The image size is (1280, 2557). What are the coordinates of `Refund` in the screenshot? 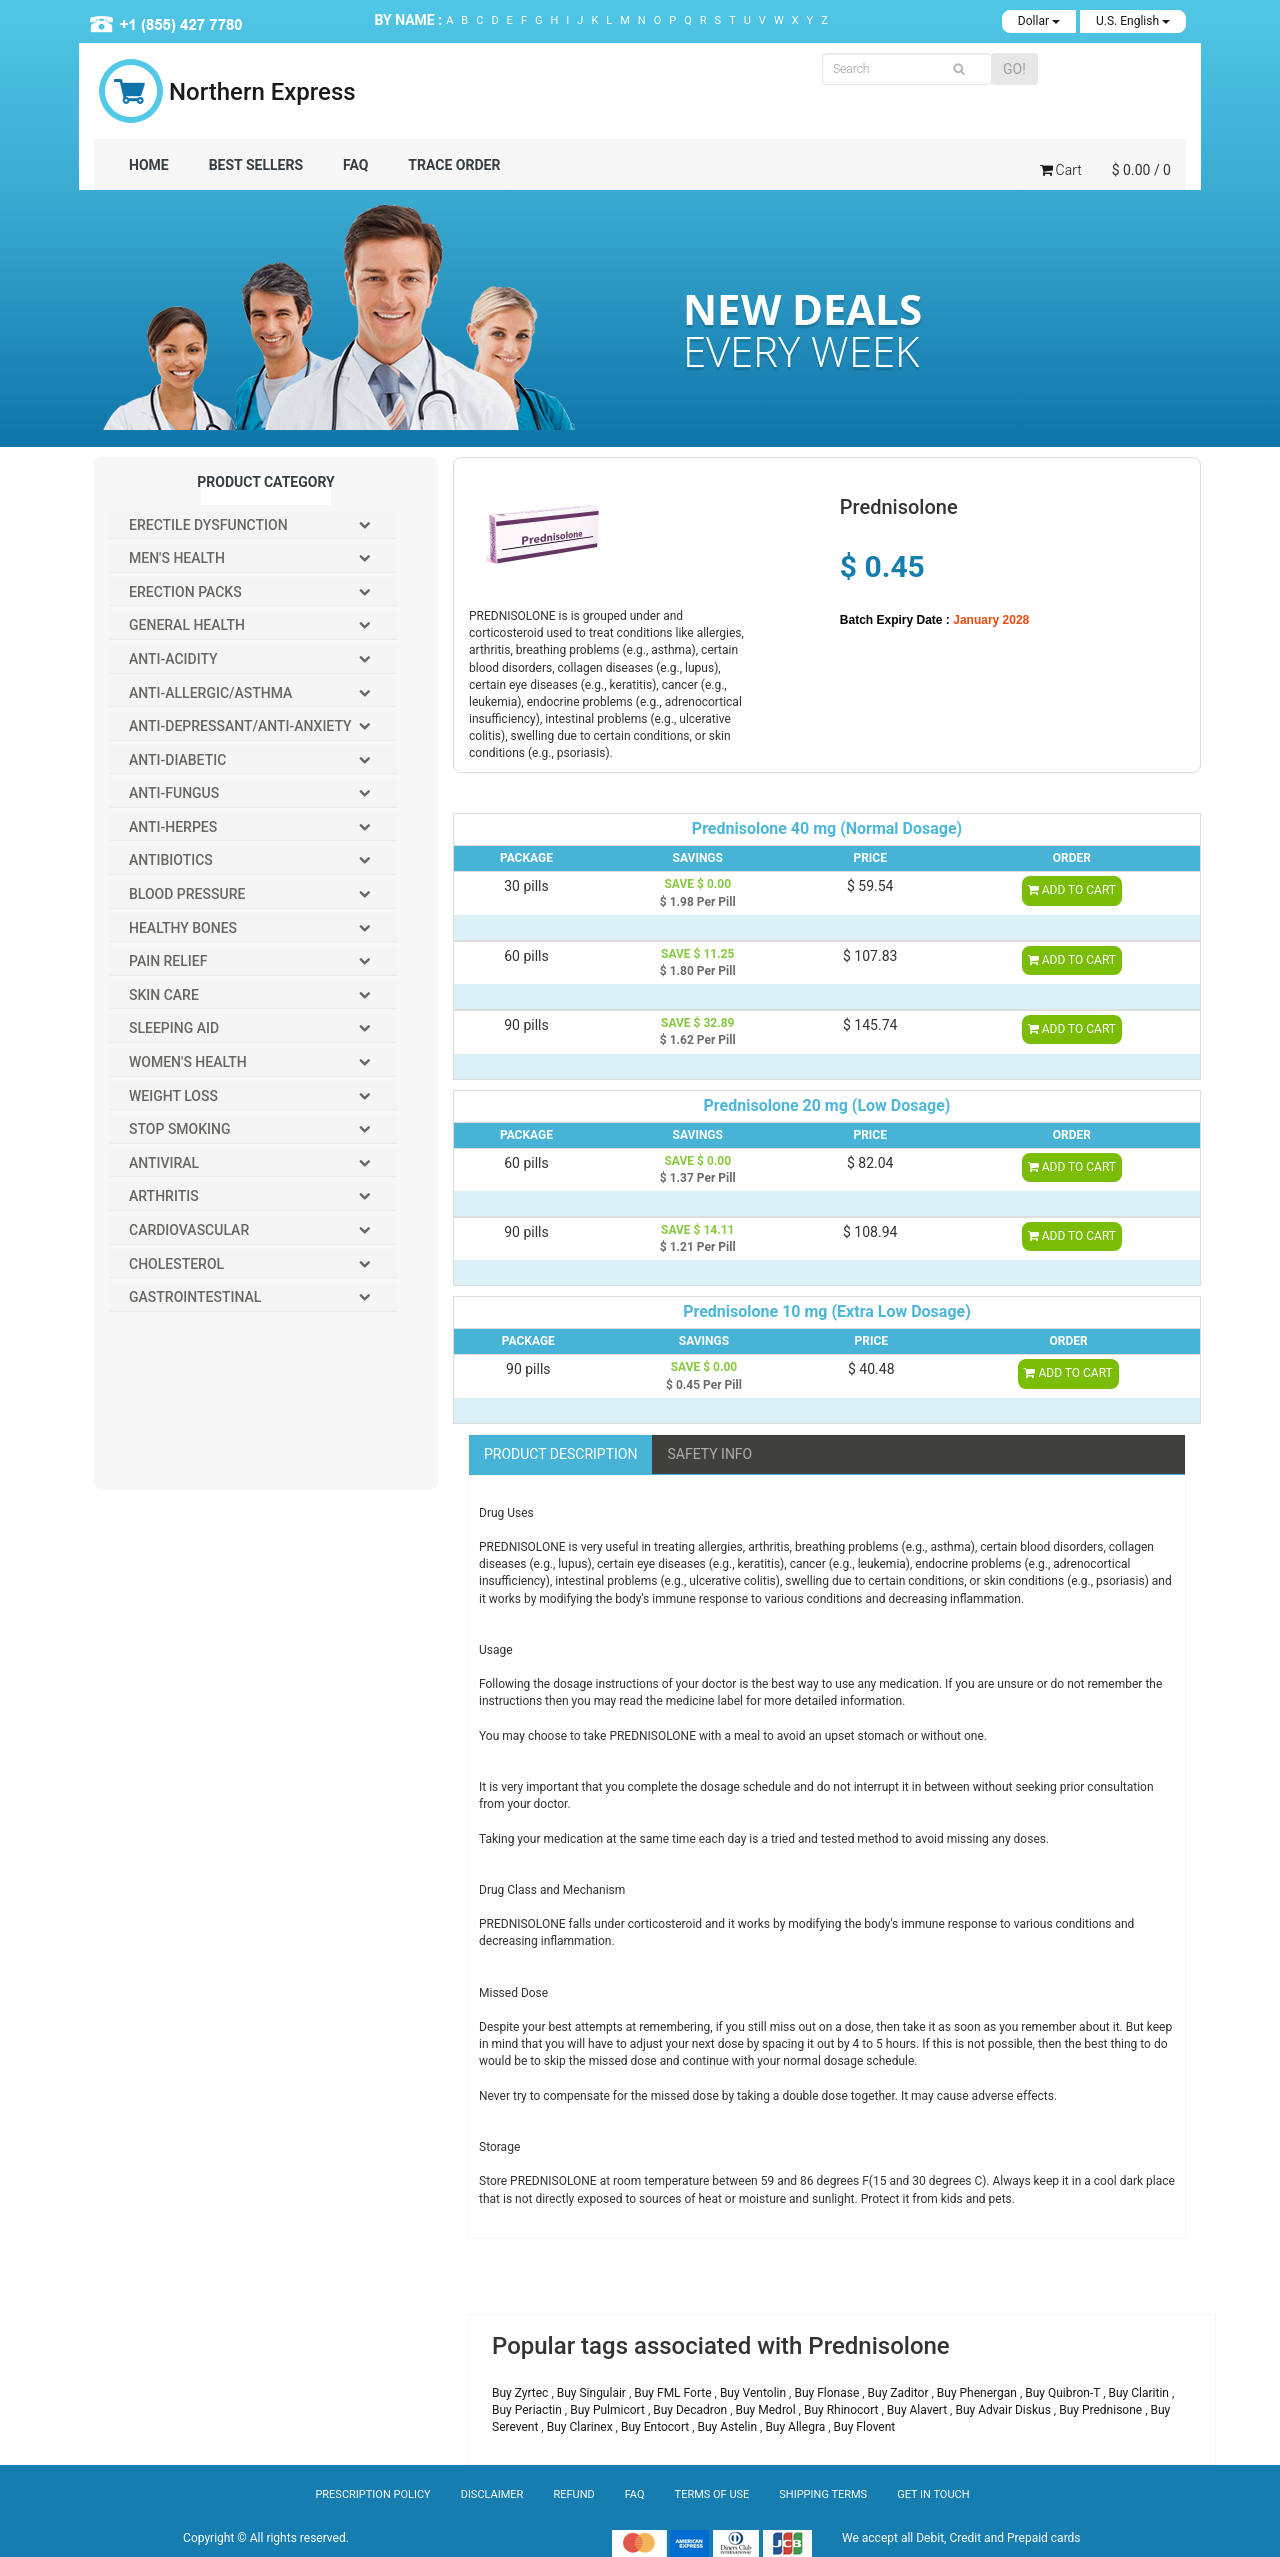 It's located at (573, 2494).